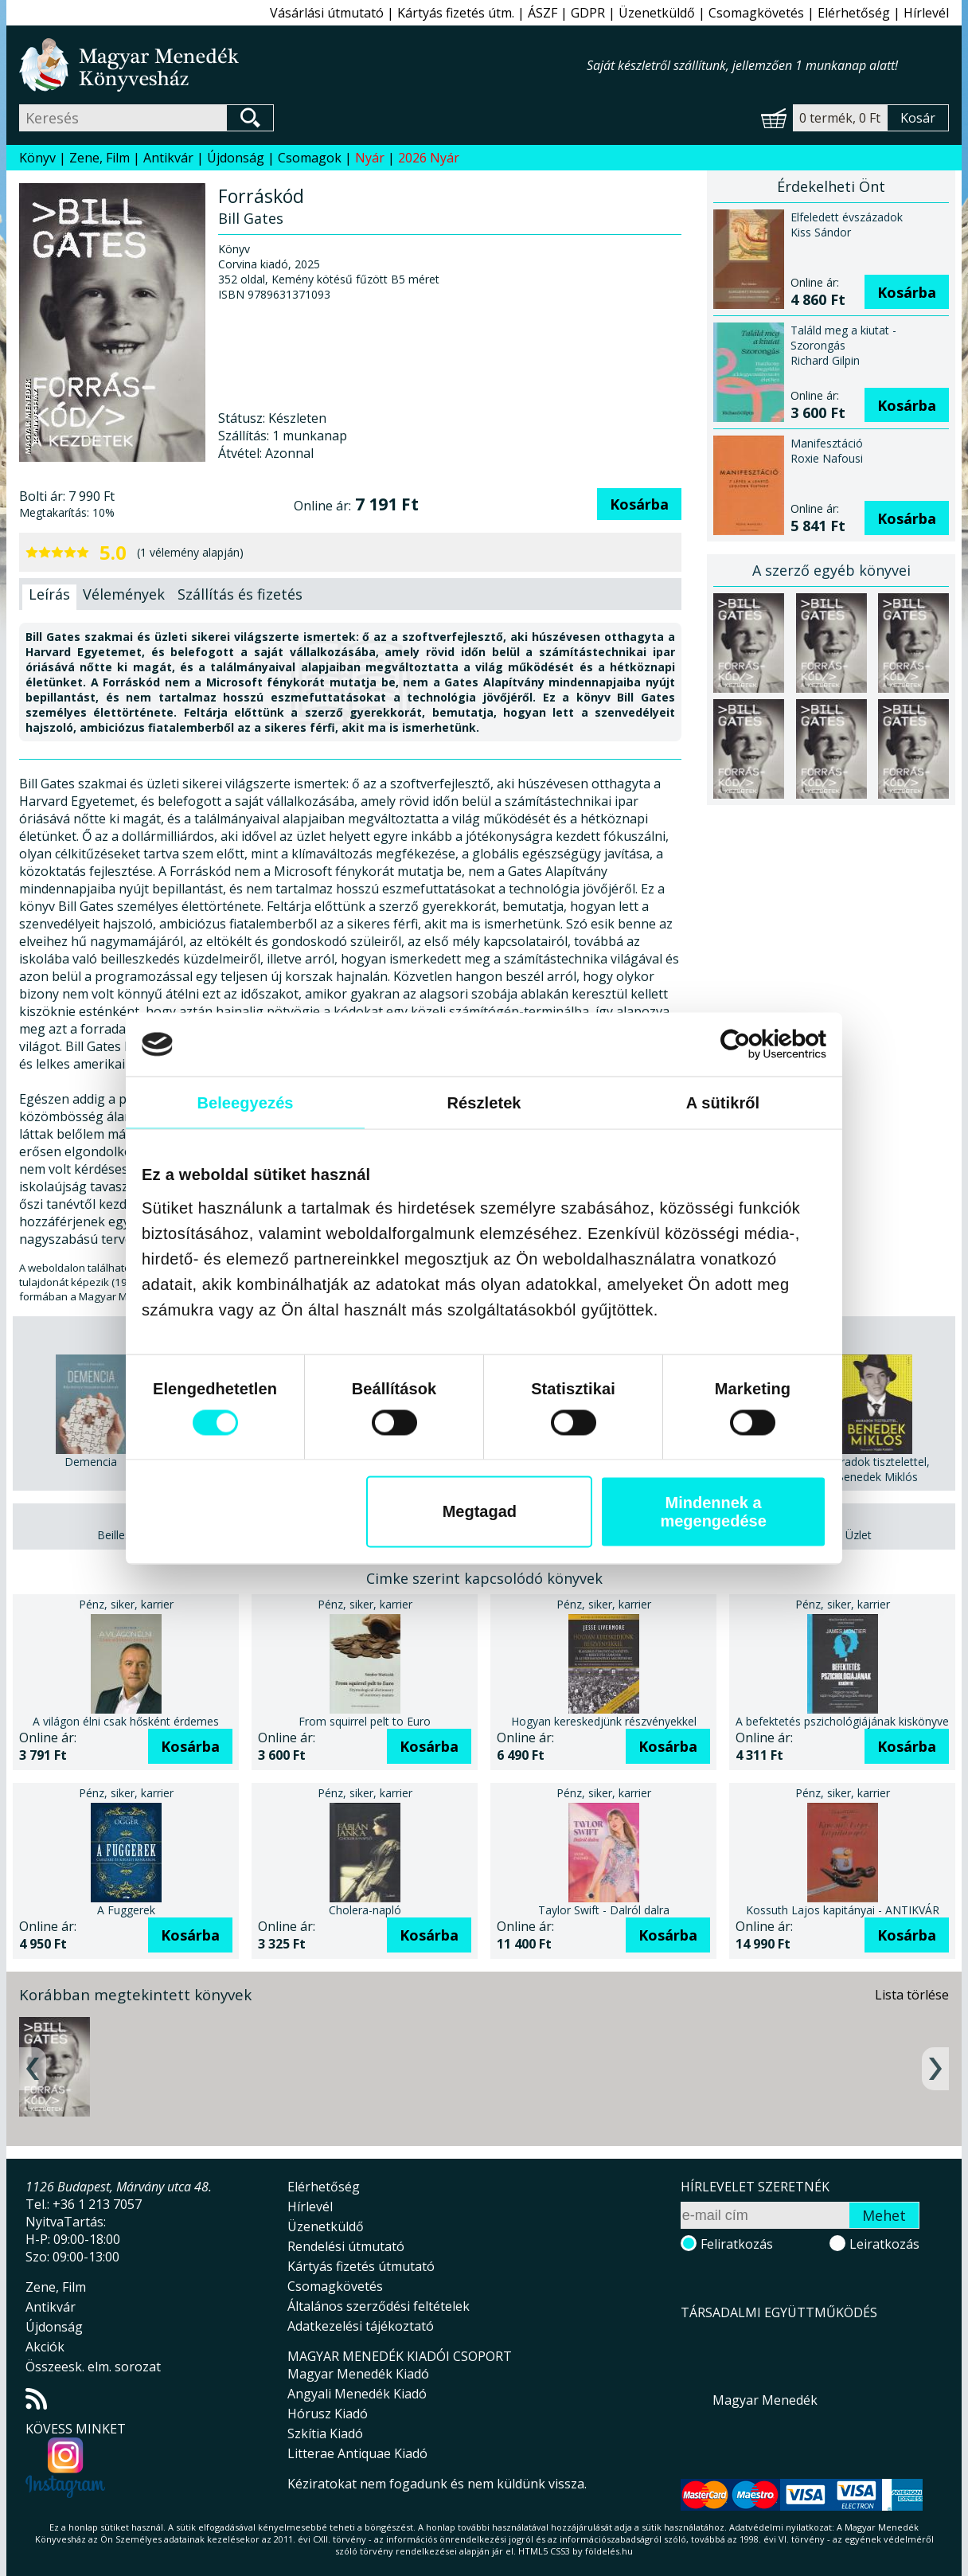 This screenshot has width=968, height=2576. What do you see at coordinates (713, 1511) in the screenshot?
I see `Mindennek a megengedése` at bounding box center [713, 1511].